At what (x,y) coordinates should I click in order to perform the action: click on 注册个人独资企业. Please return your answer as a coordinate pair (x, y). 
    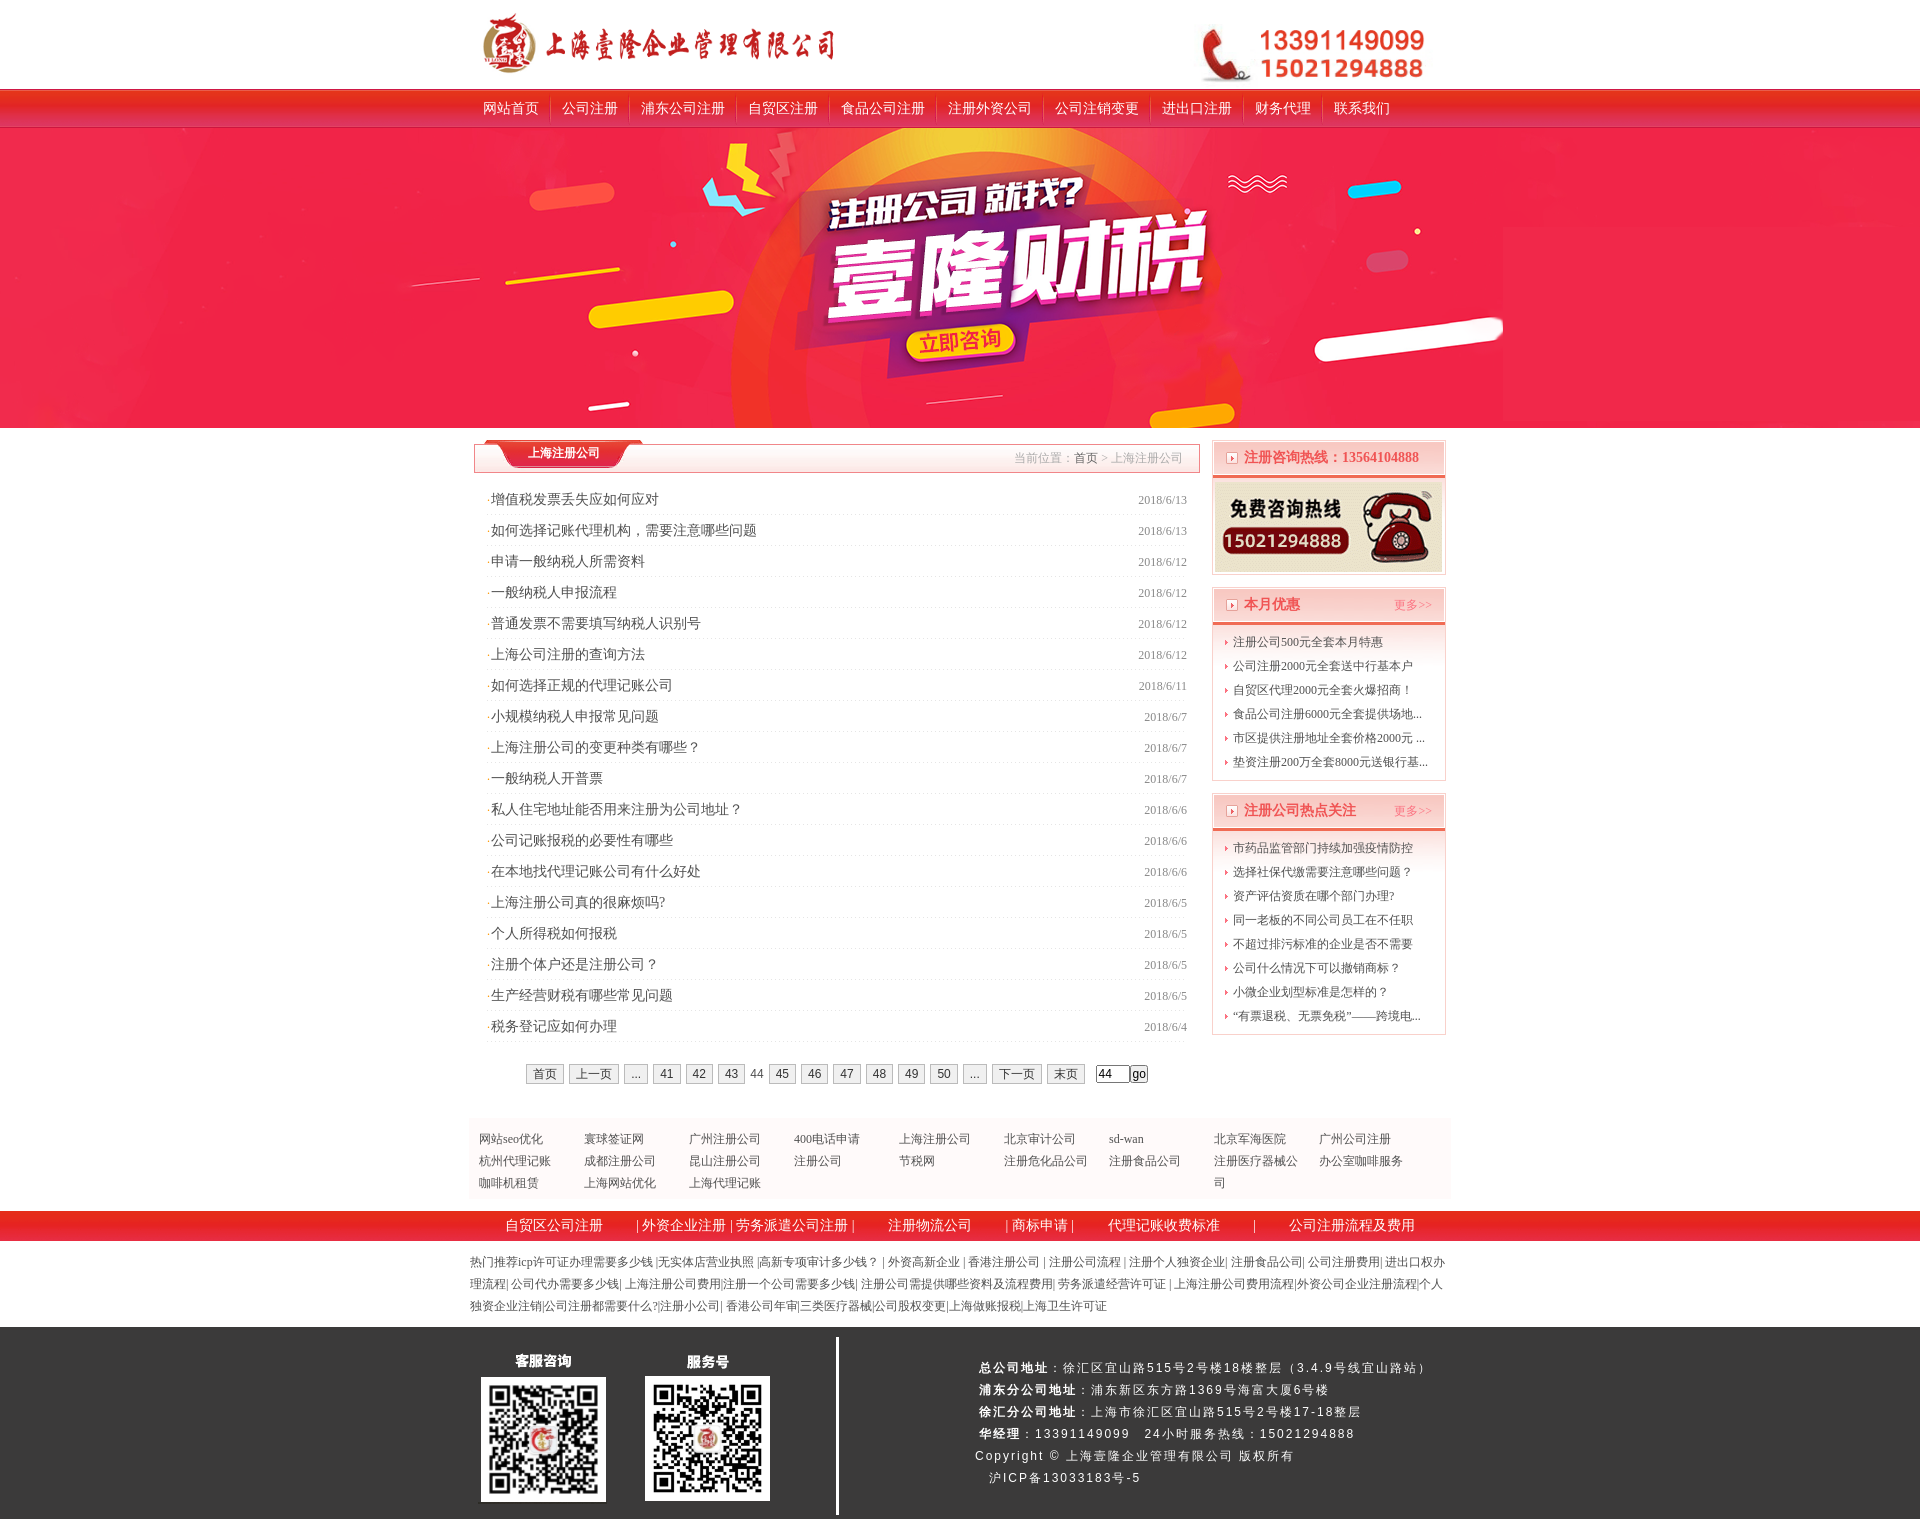
    Looking at the image, I should click on (1177, 1262).